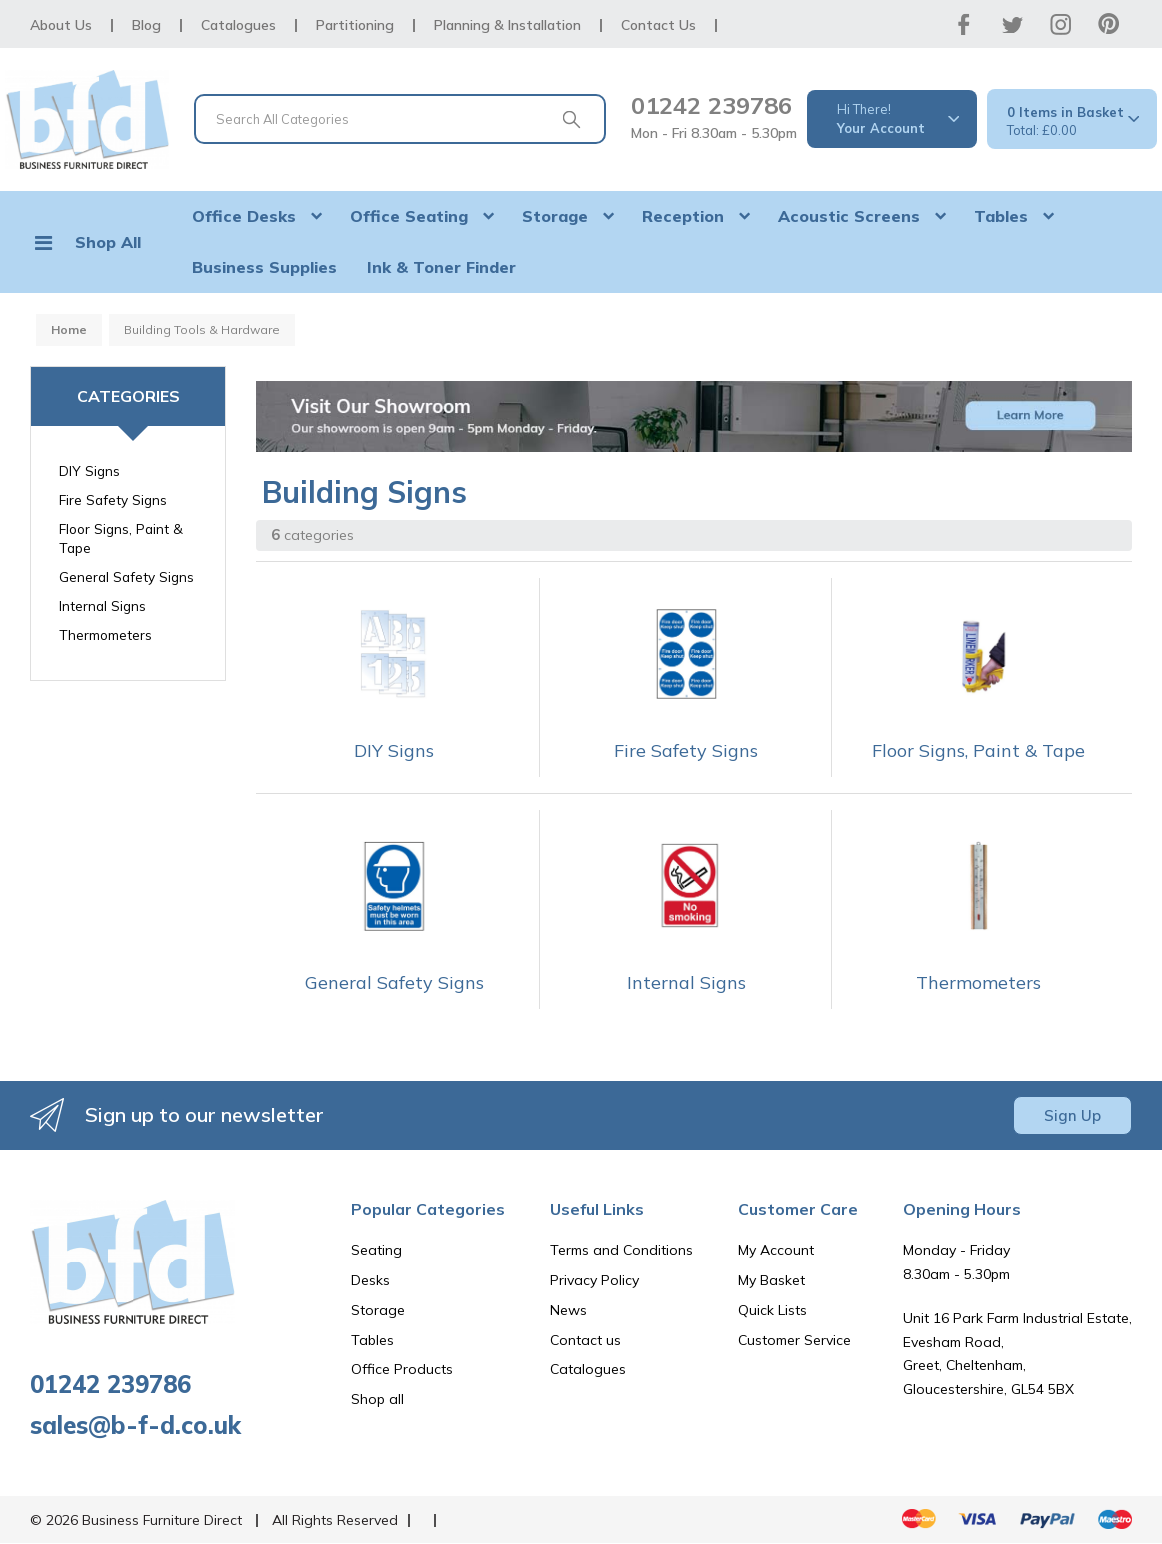 This screenshot has width=1162, height=1544. I want to click on Home, so click(69, 329).